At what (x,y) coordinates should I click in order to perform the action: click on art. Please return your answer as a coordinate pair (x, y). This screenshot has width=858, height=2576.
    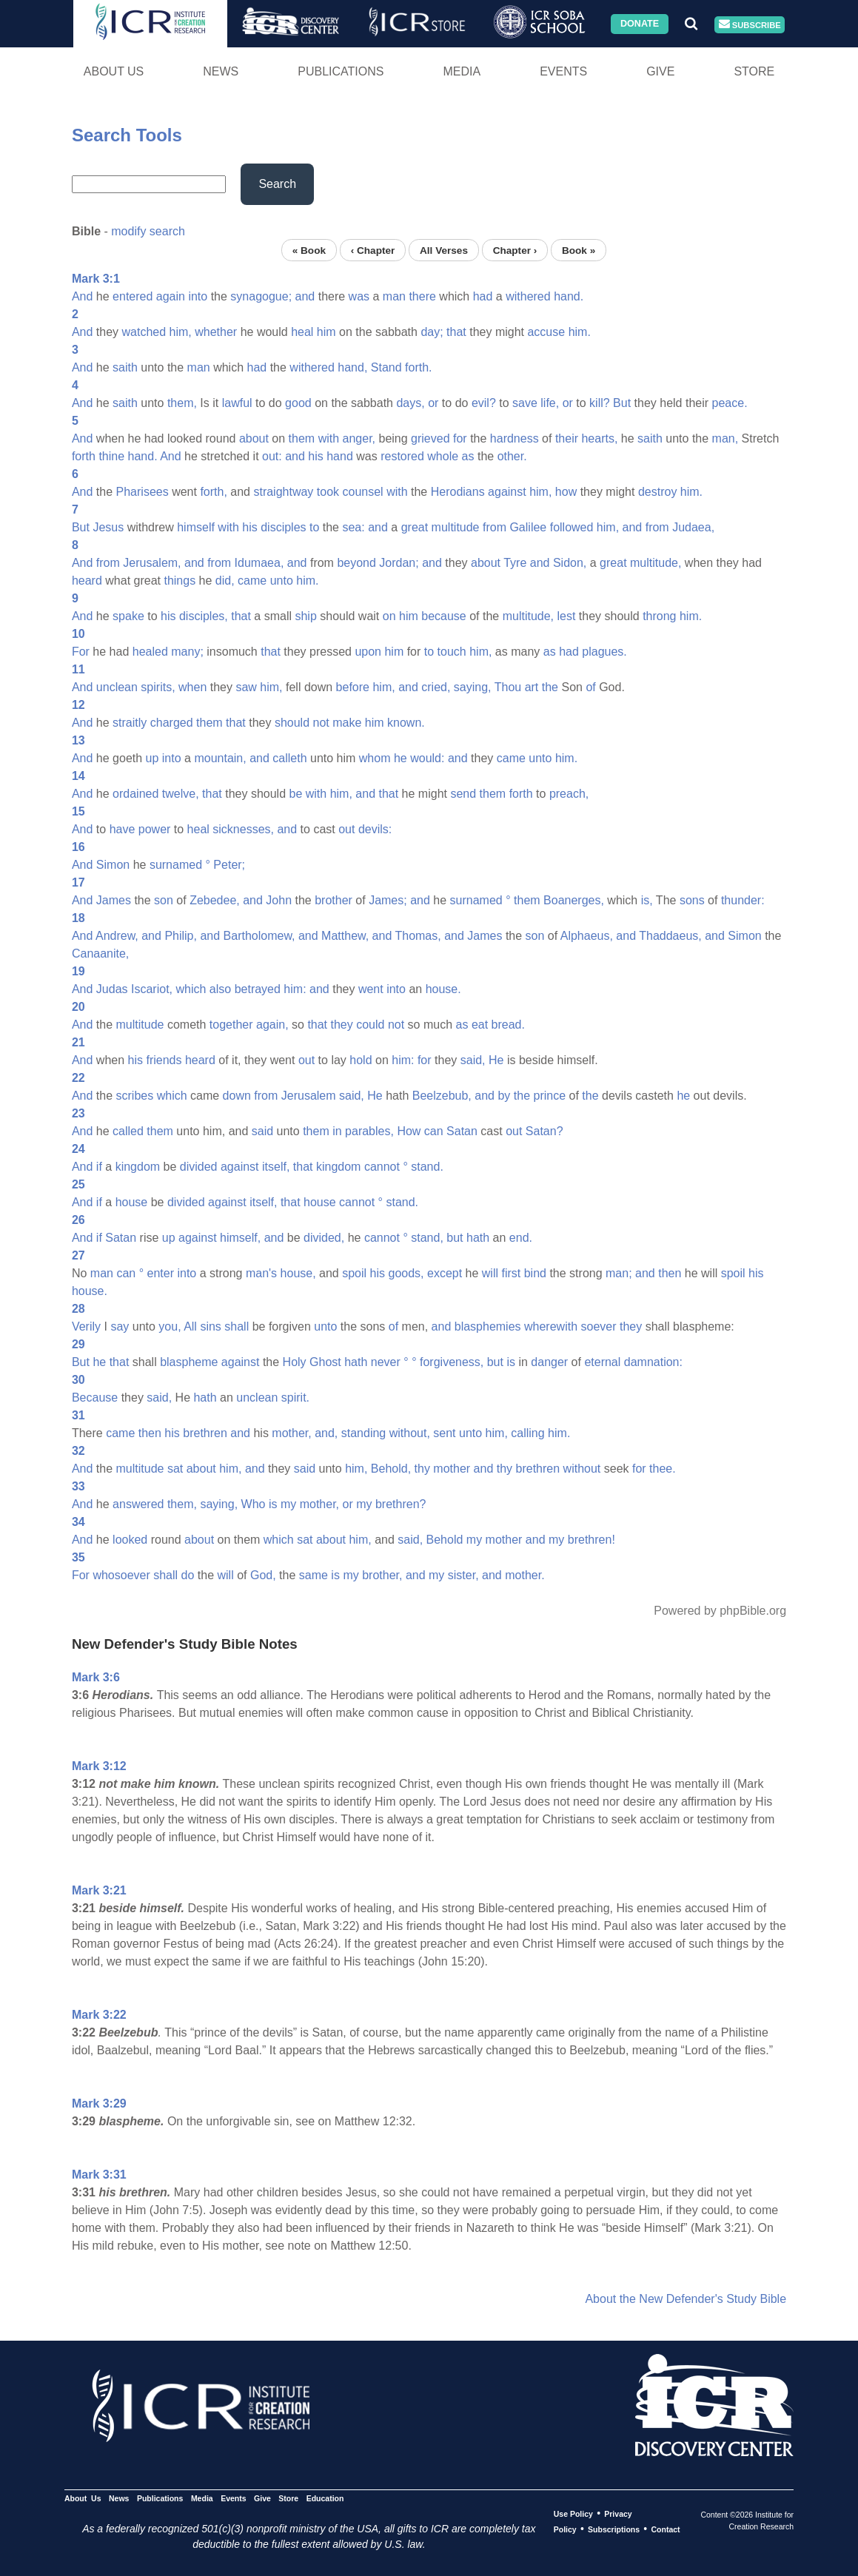
    Looking at the image, I should click on (532, 687).